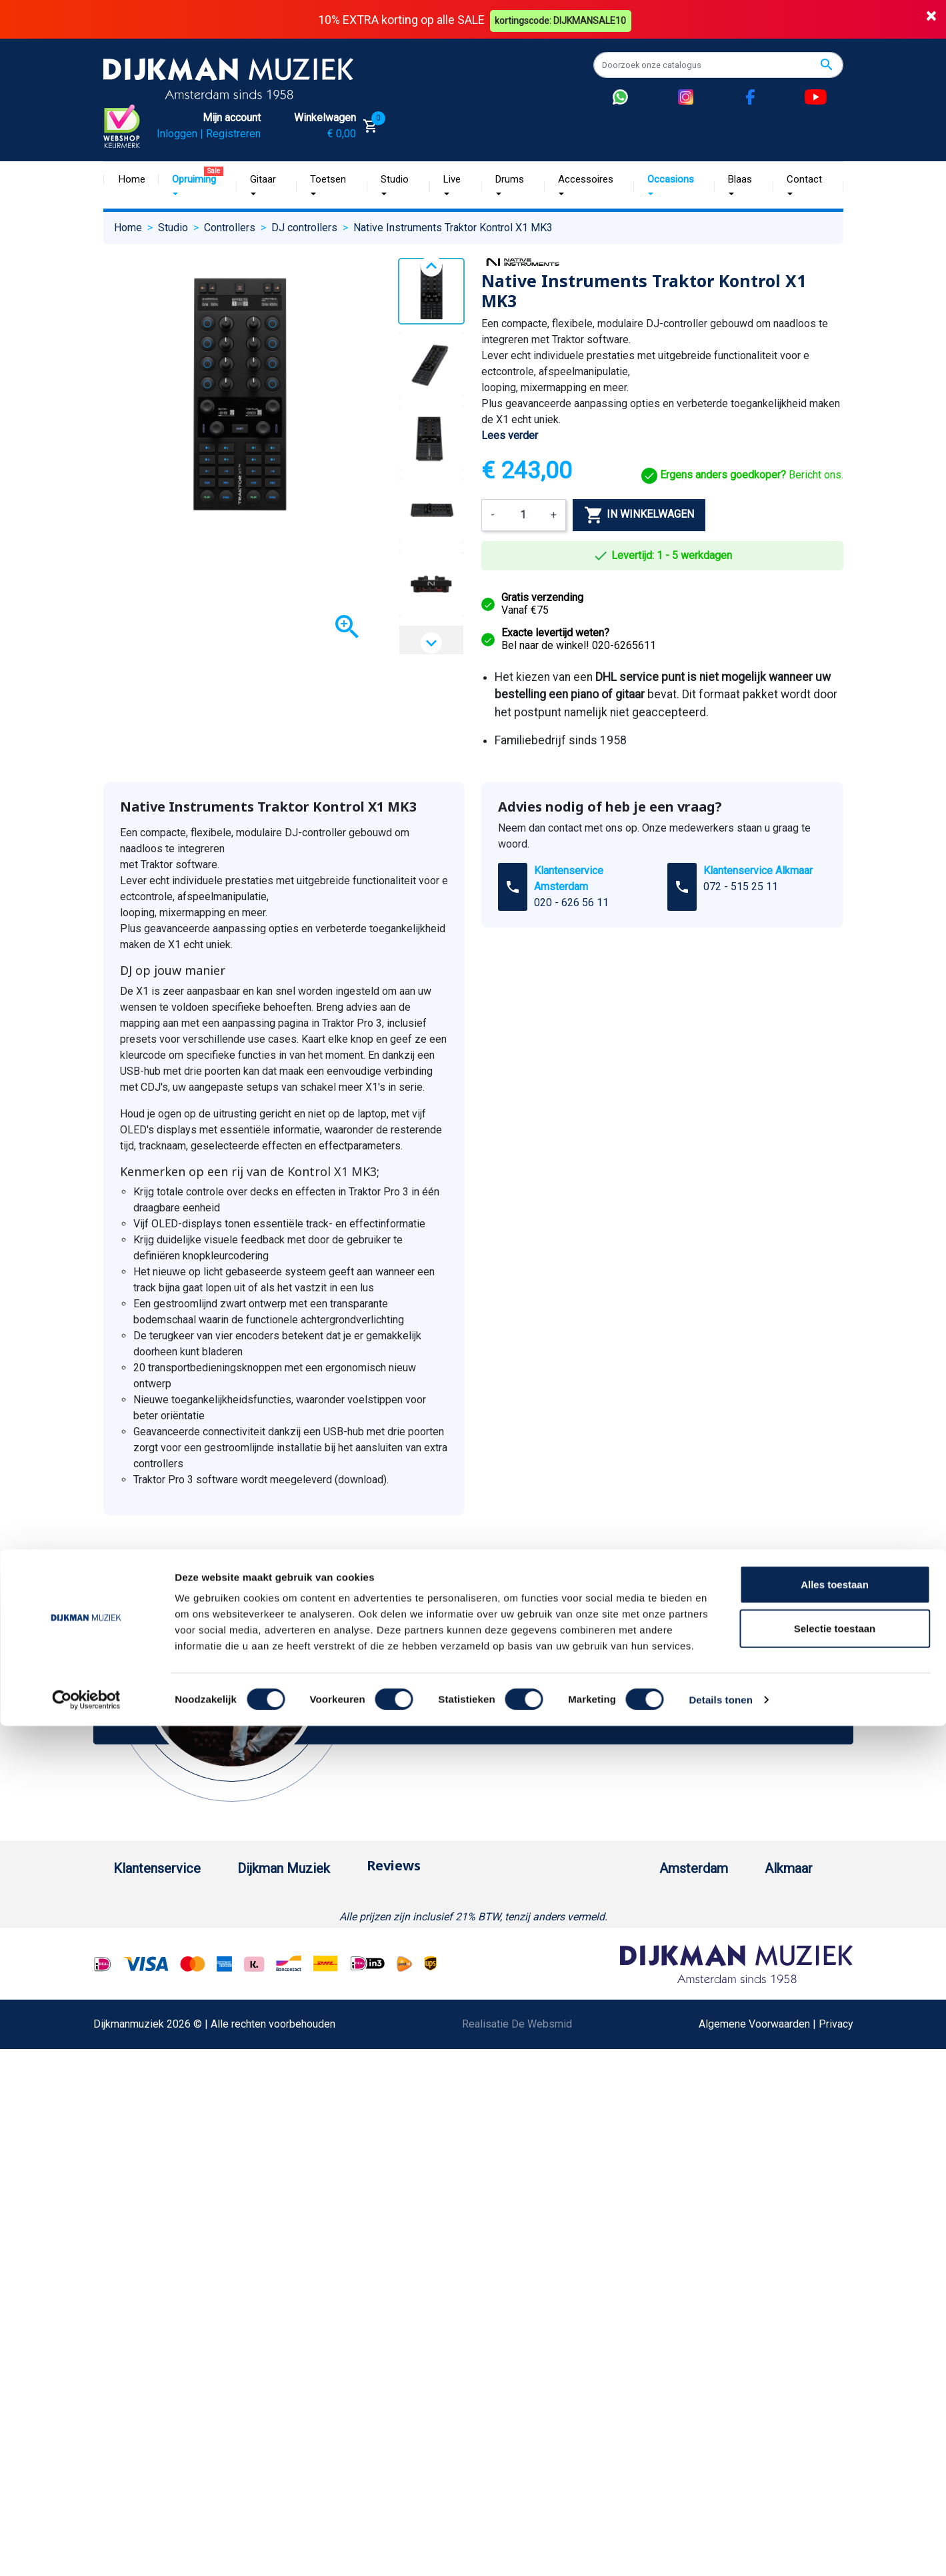 The width and height of the screenshot is (946, 2576). I want to click on FAQ, so click(123, 2091).